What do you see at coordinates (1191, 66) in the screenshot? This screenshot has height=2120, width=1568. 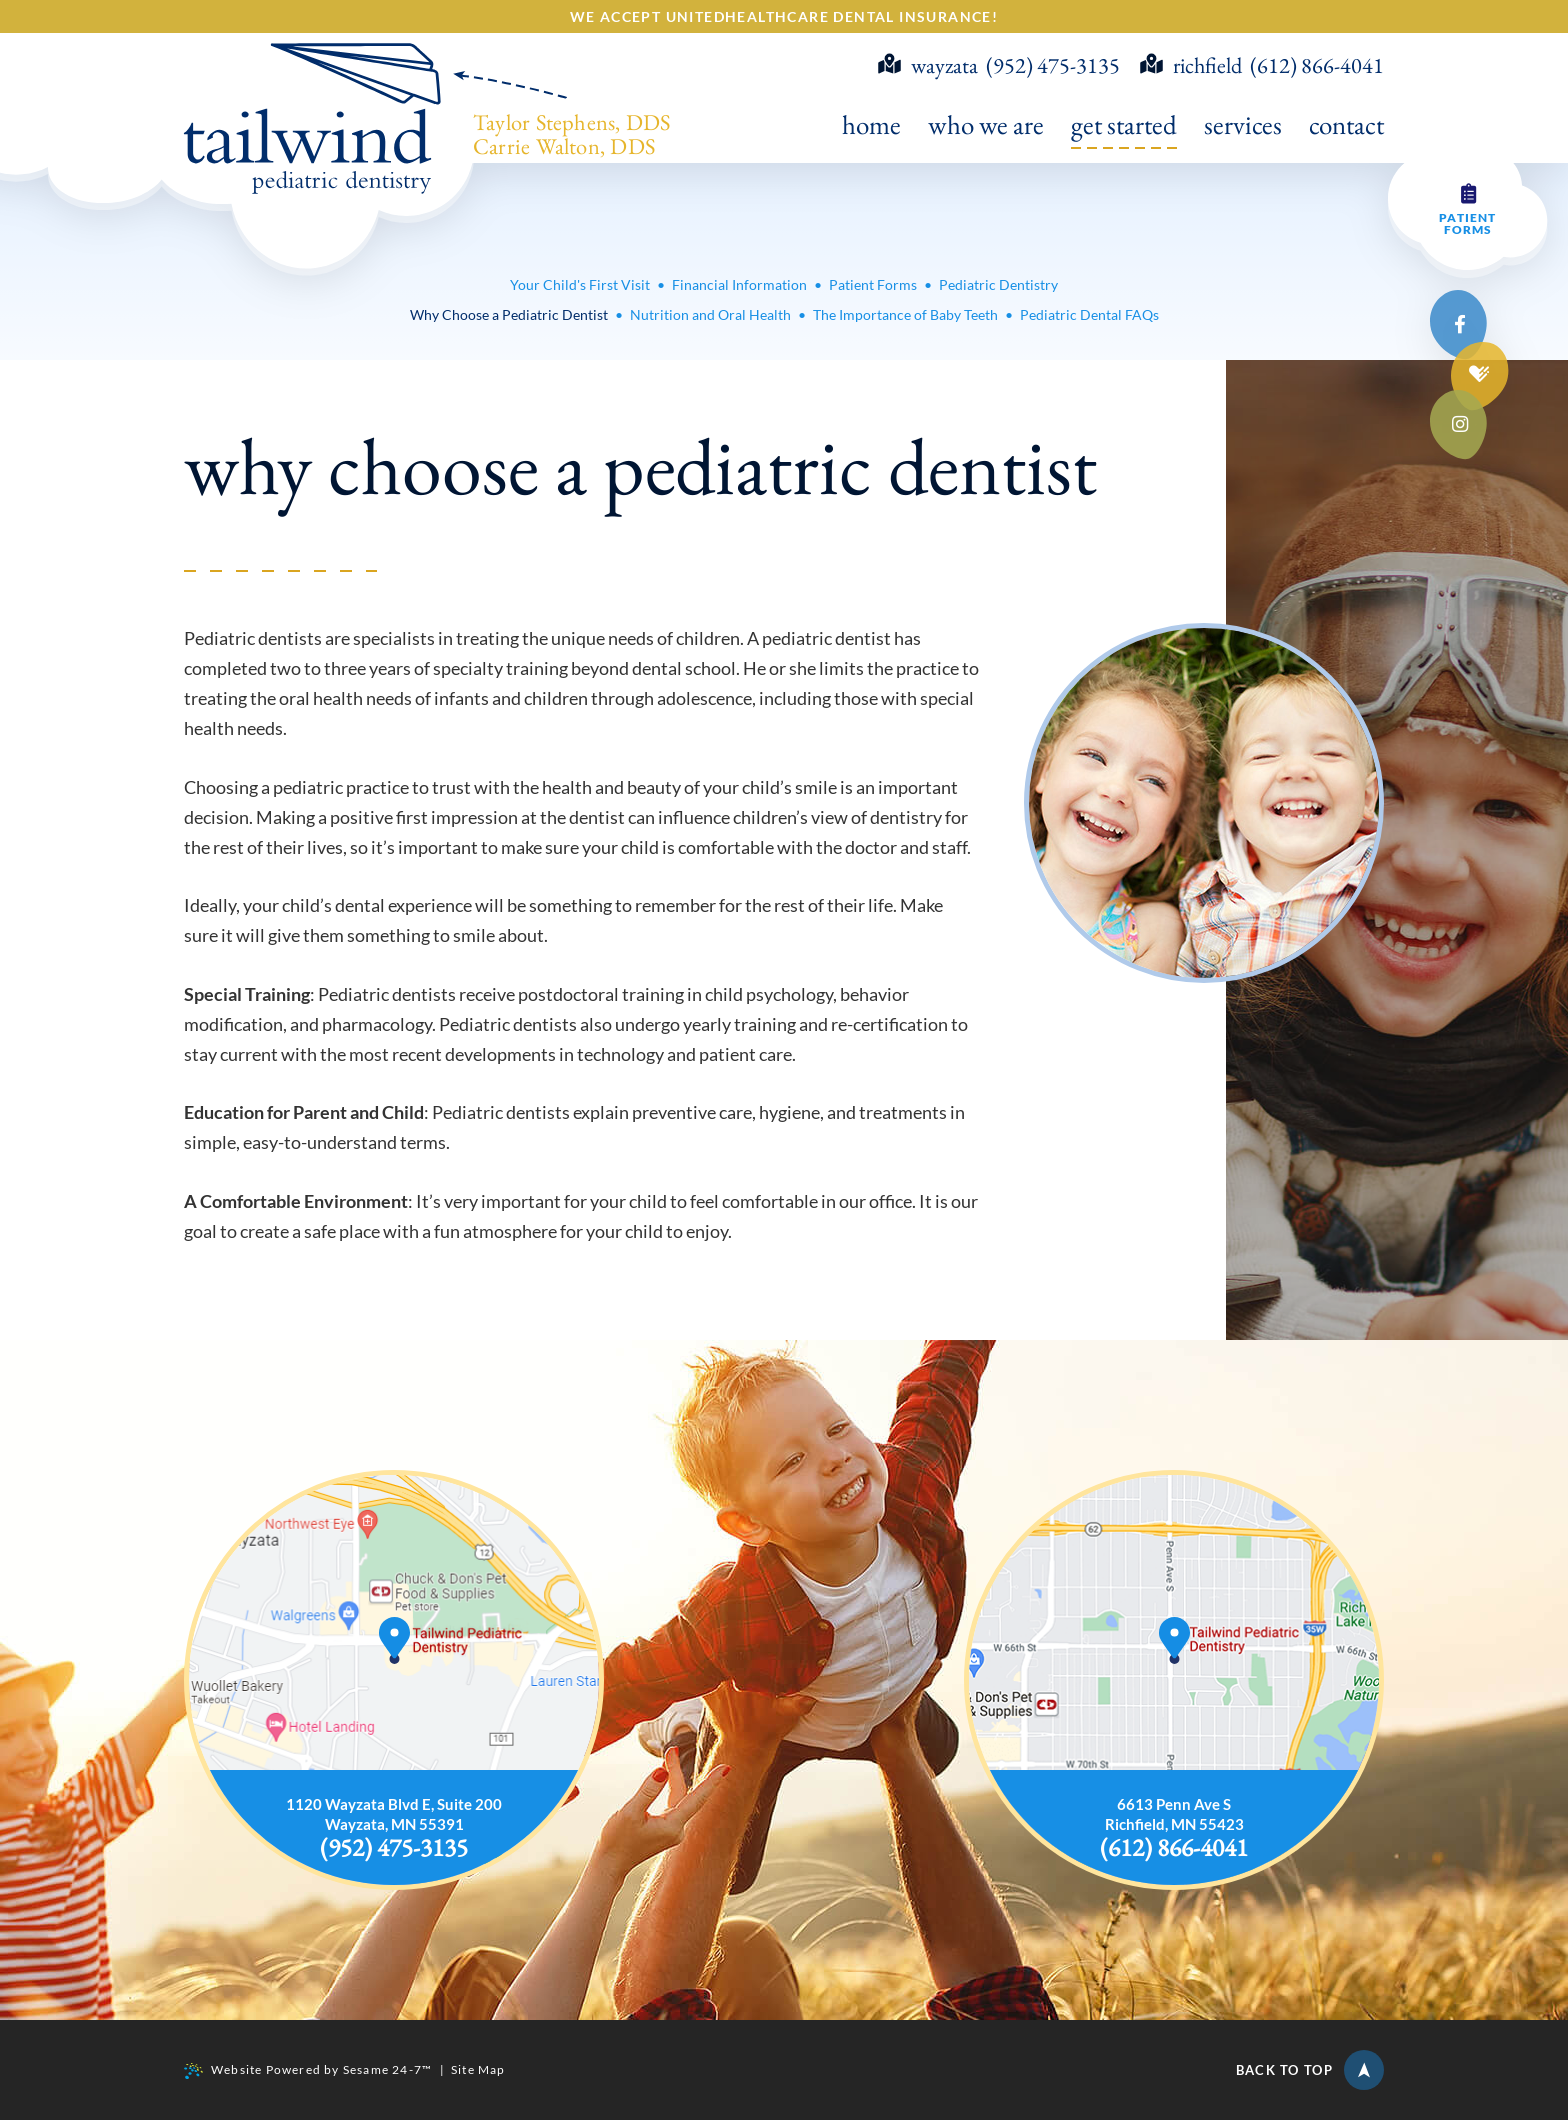 I see `richfield` at bounding box center [1191, 66].